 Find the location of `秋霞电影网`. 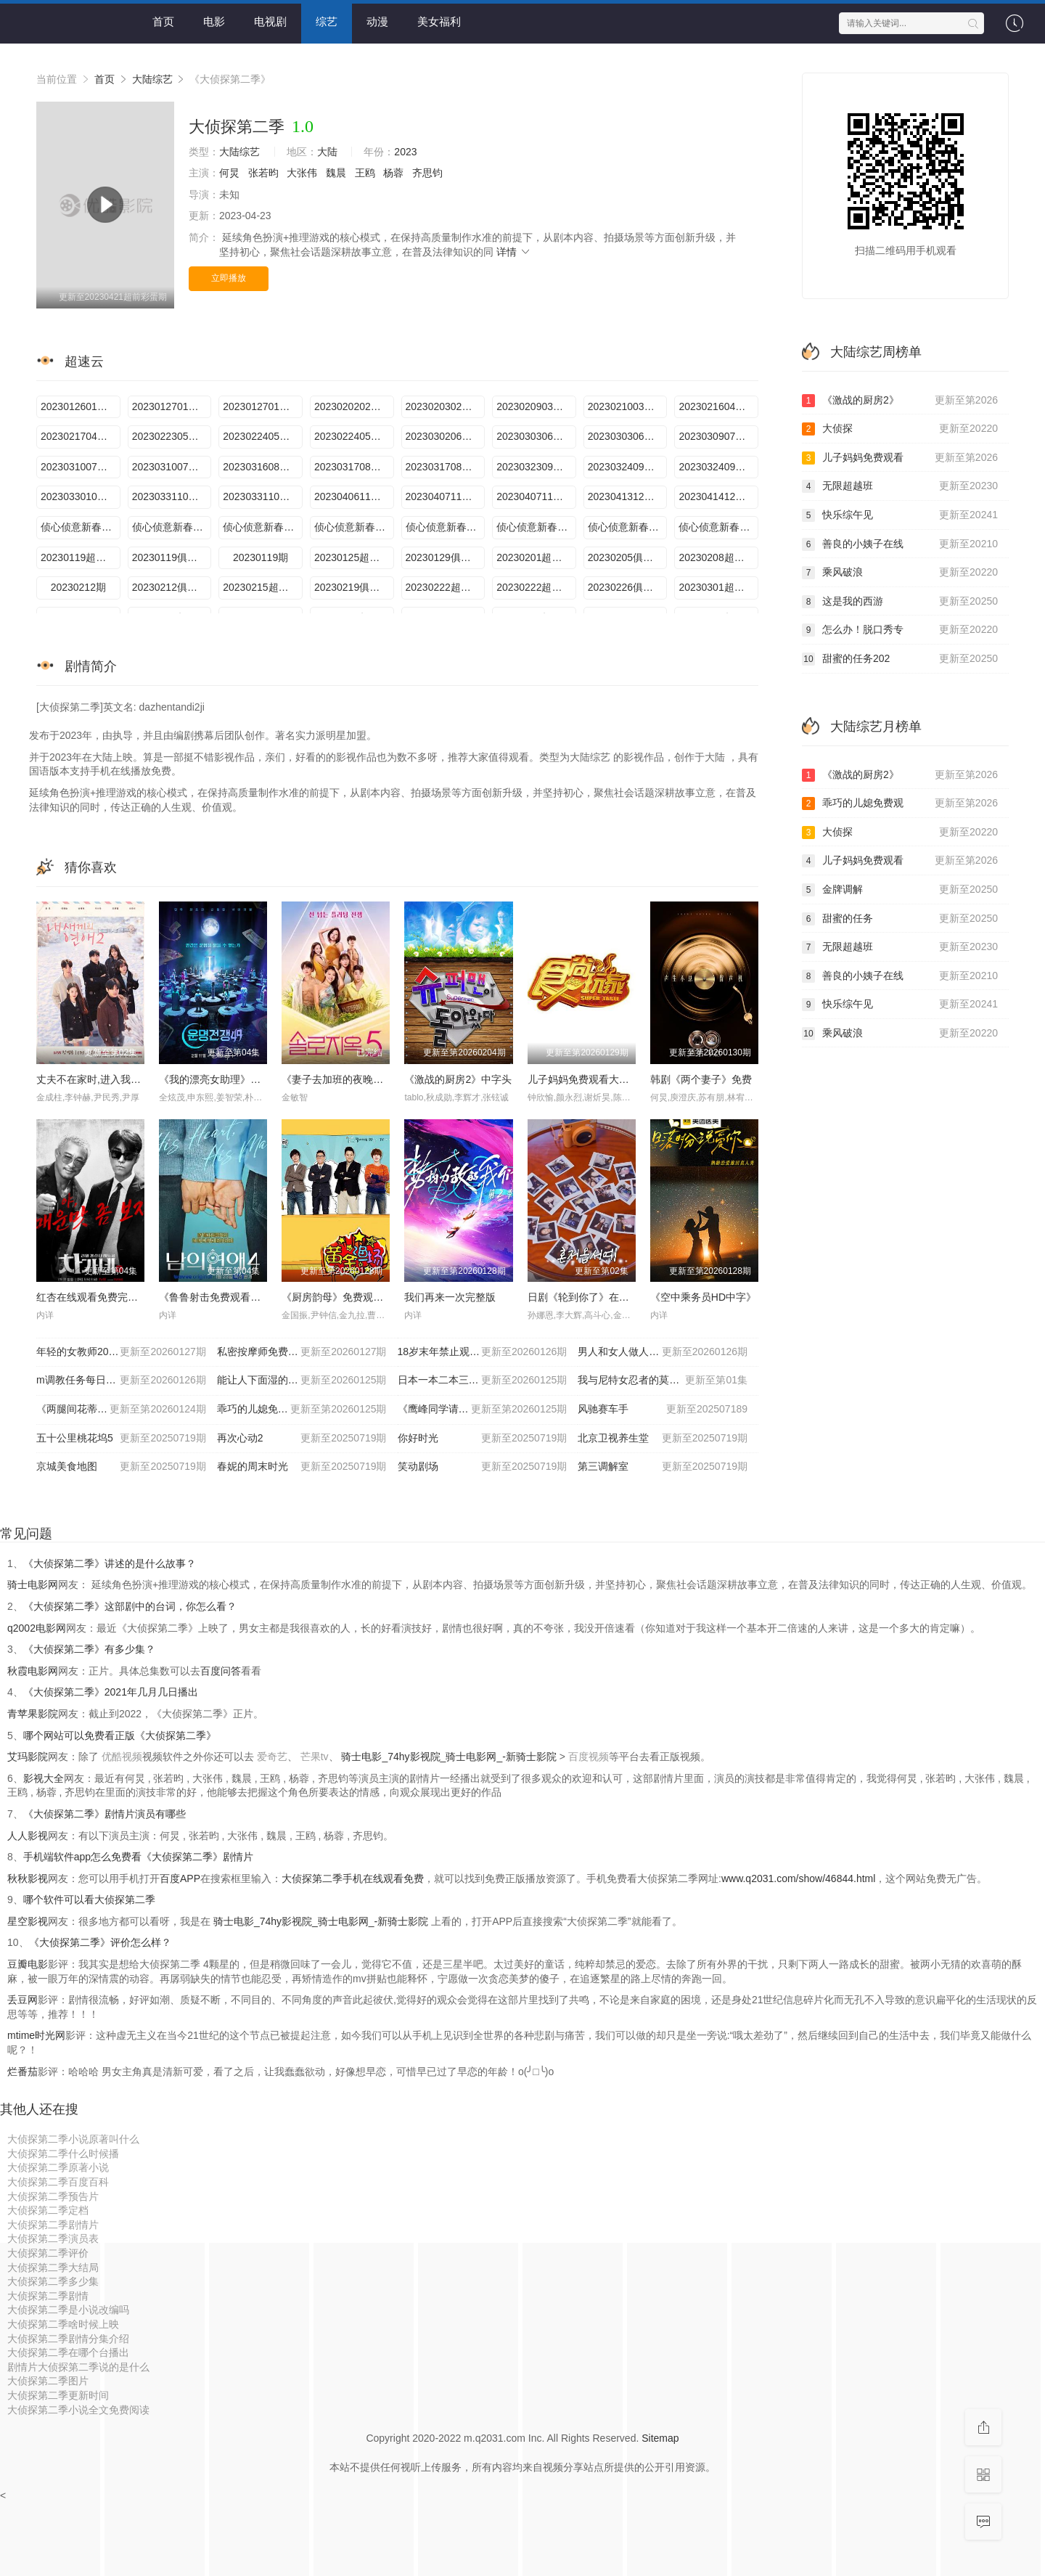

秋霞电影网 is located at coordinates (32, 1671).